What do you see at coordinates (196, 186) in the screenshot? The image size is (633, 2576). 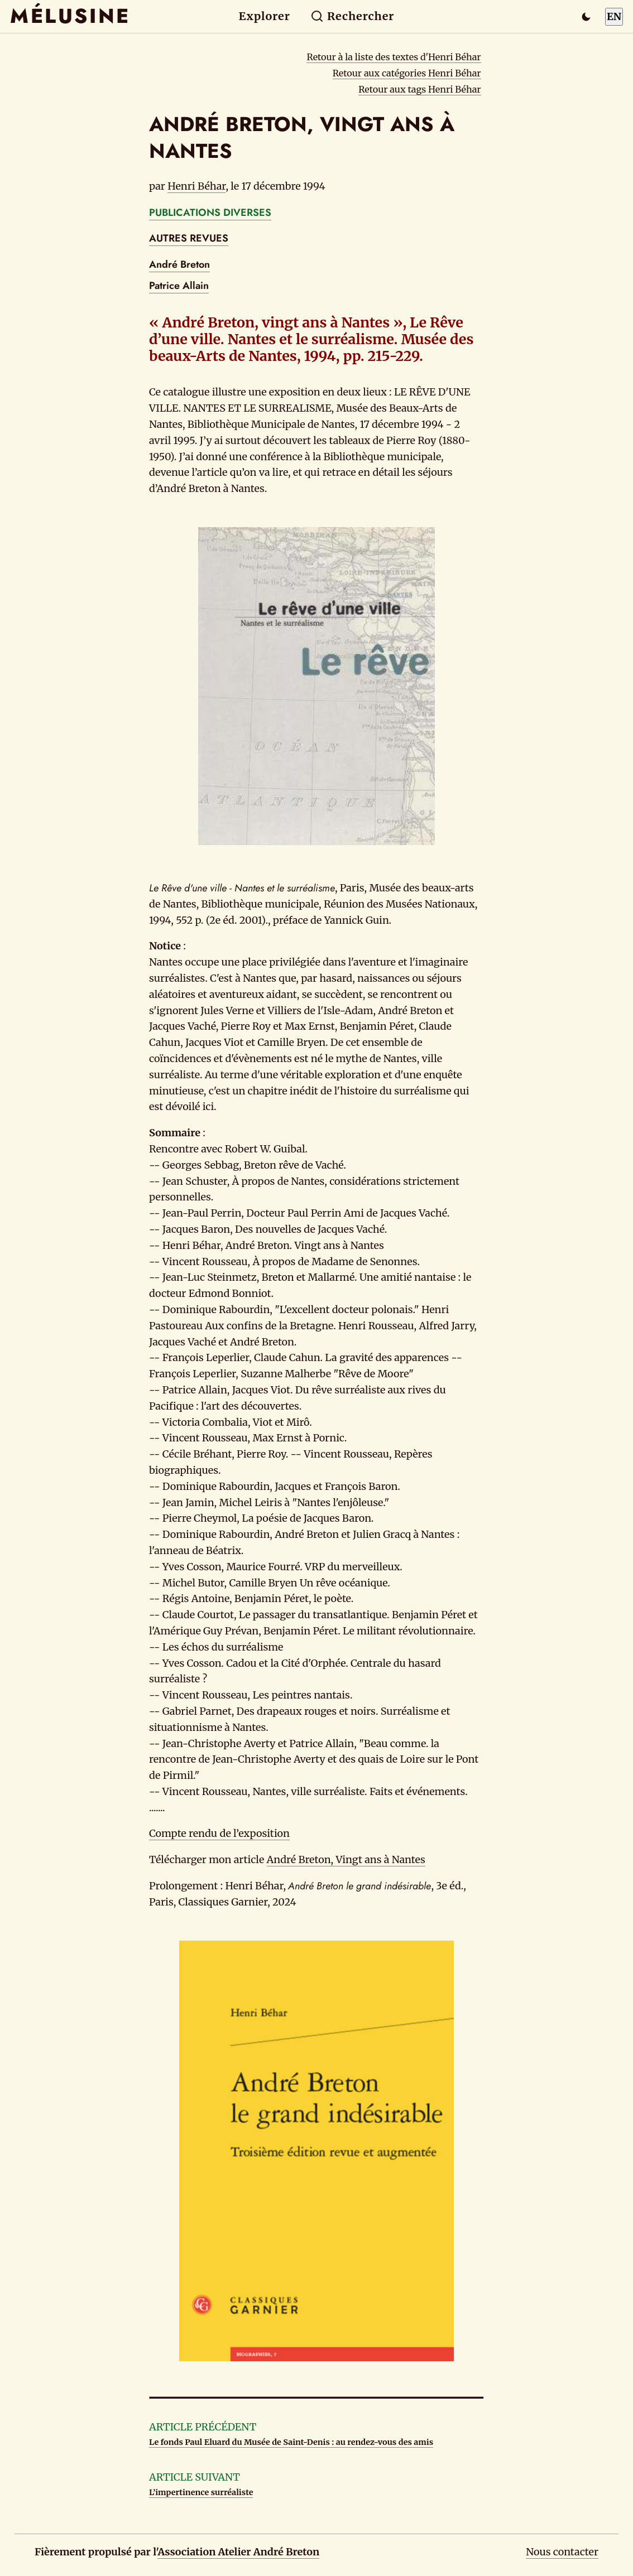 I see `Henri Béhar` at bounding box center [196, 186].